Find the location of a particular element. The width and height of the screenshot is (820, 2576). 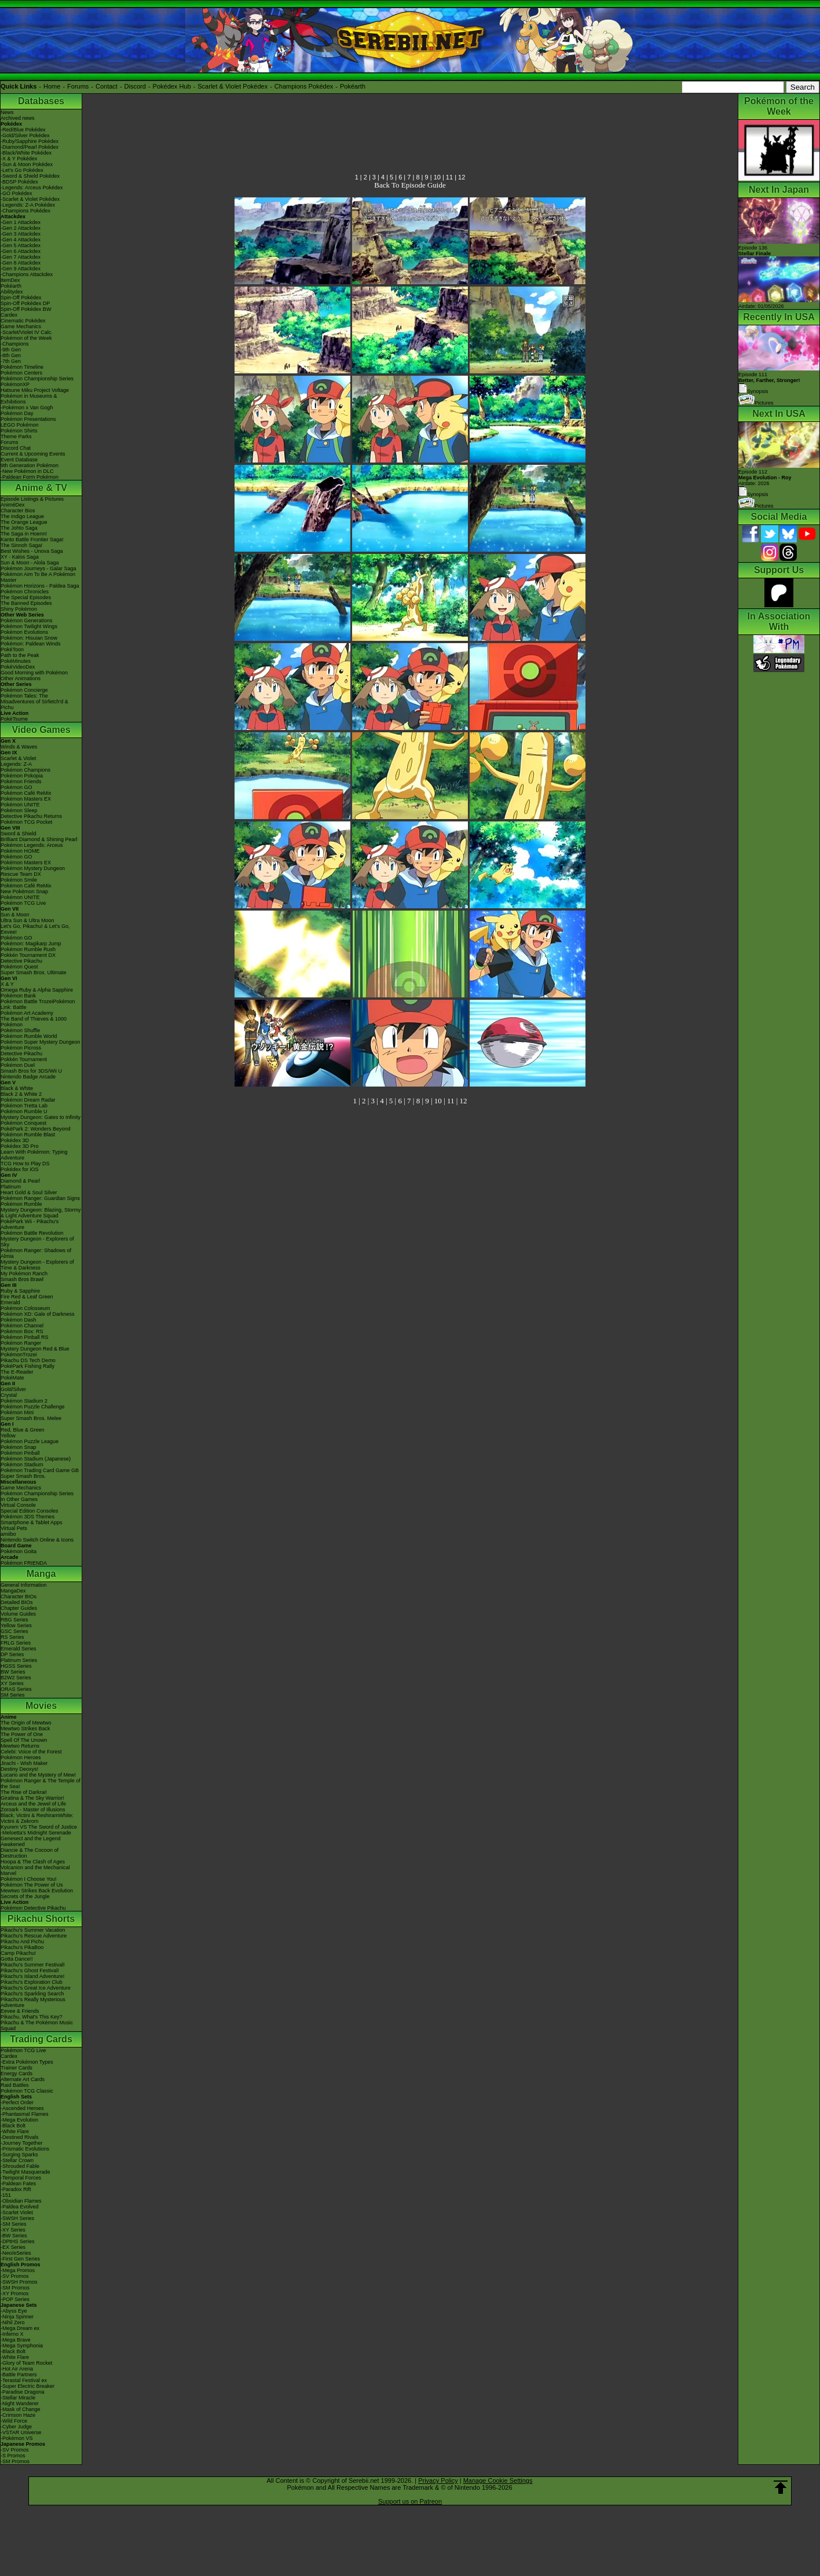

-Champions Pokédex is located at coordinates (25, 211).